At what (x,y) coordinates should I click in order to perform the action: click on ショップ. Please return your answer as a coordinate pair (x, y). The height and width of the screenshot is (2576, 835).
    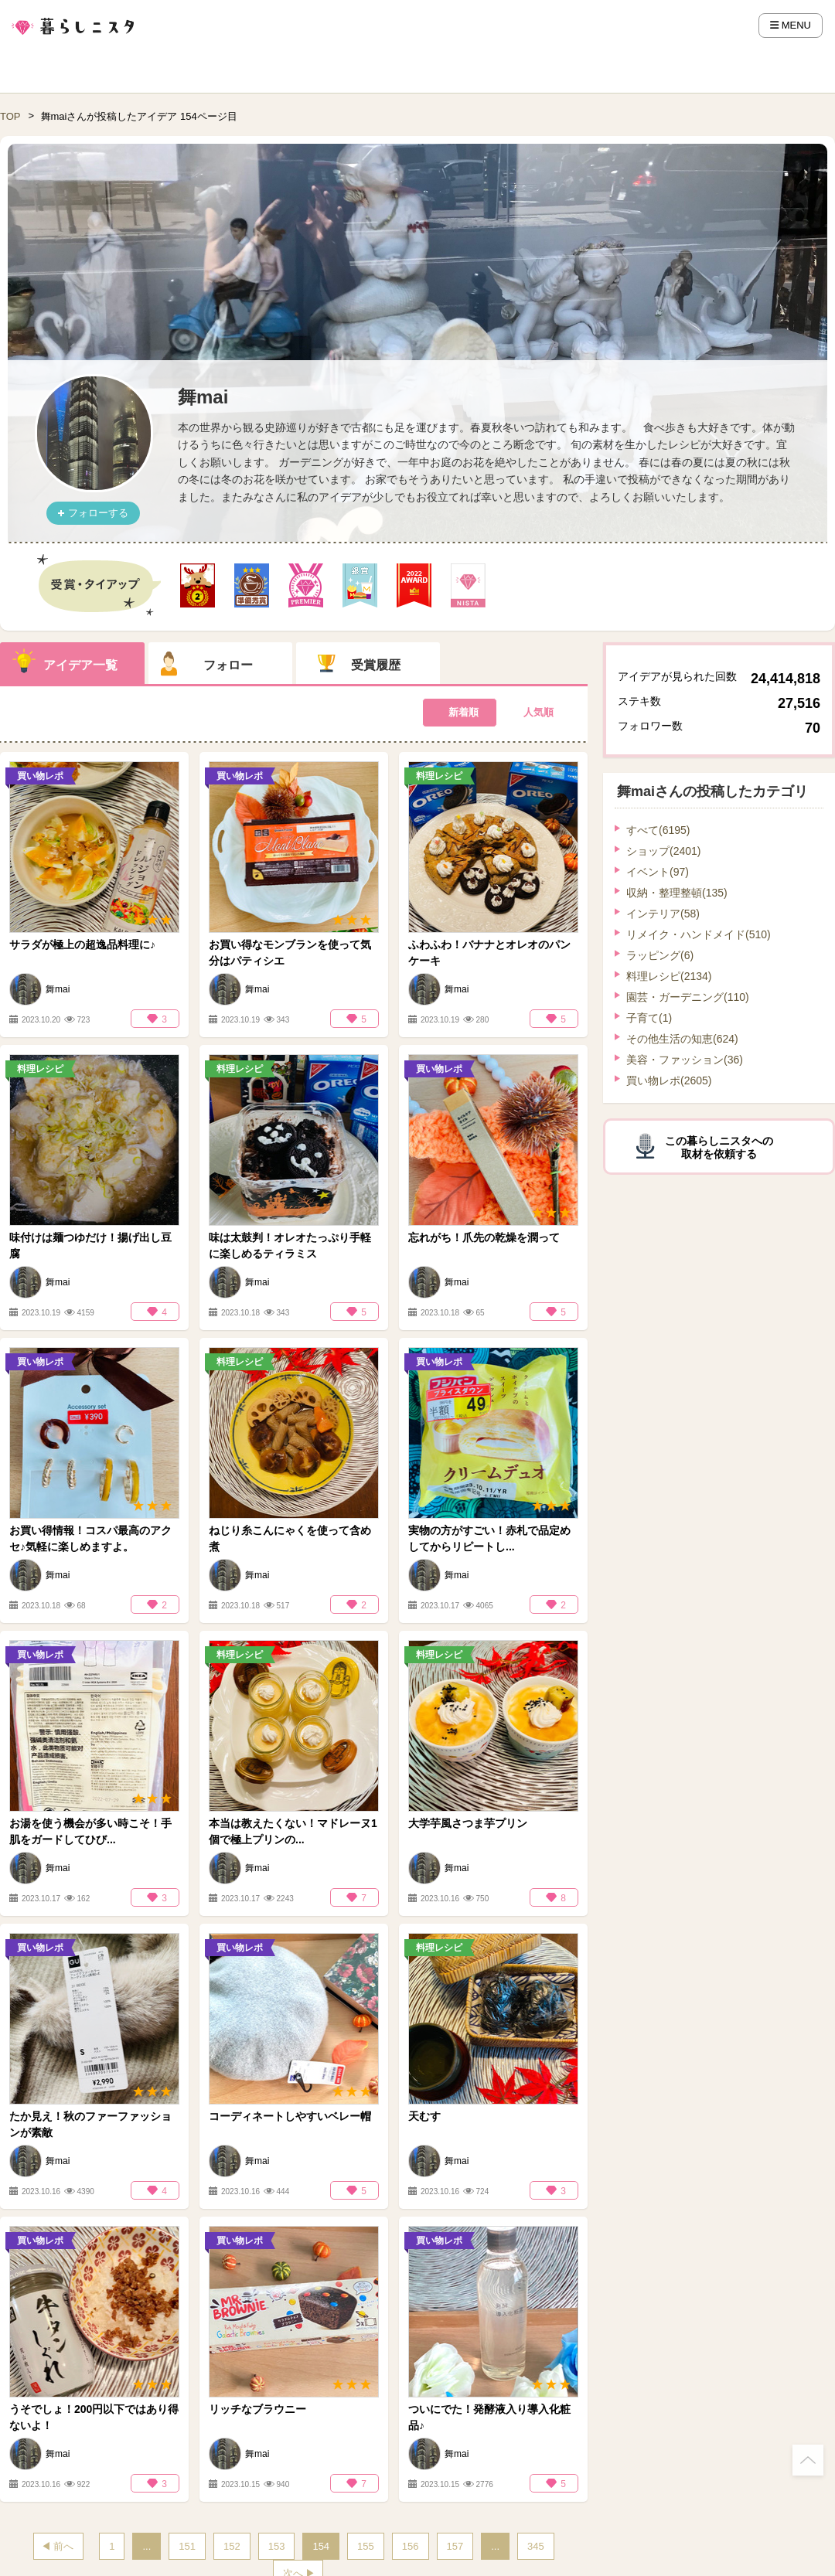
    Looking at the image, I should click on (663, 851).